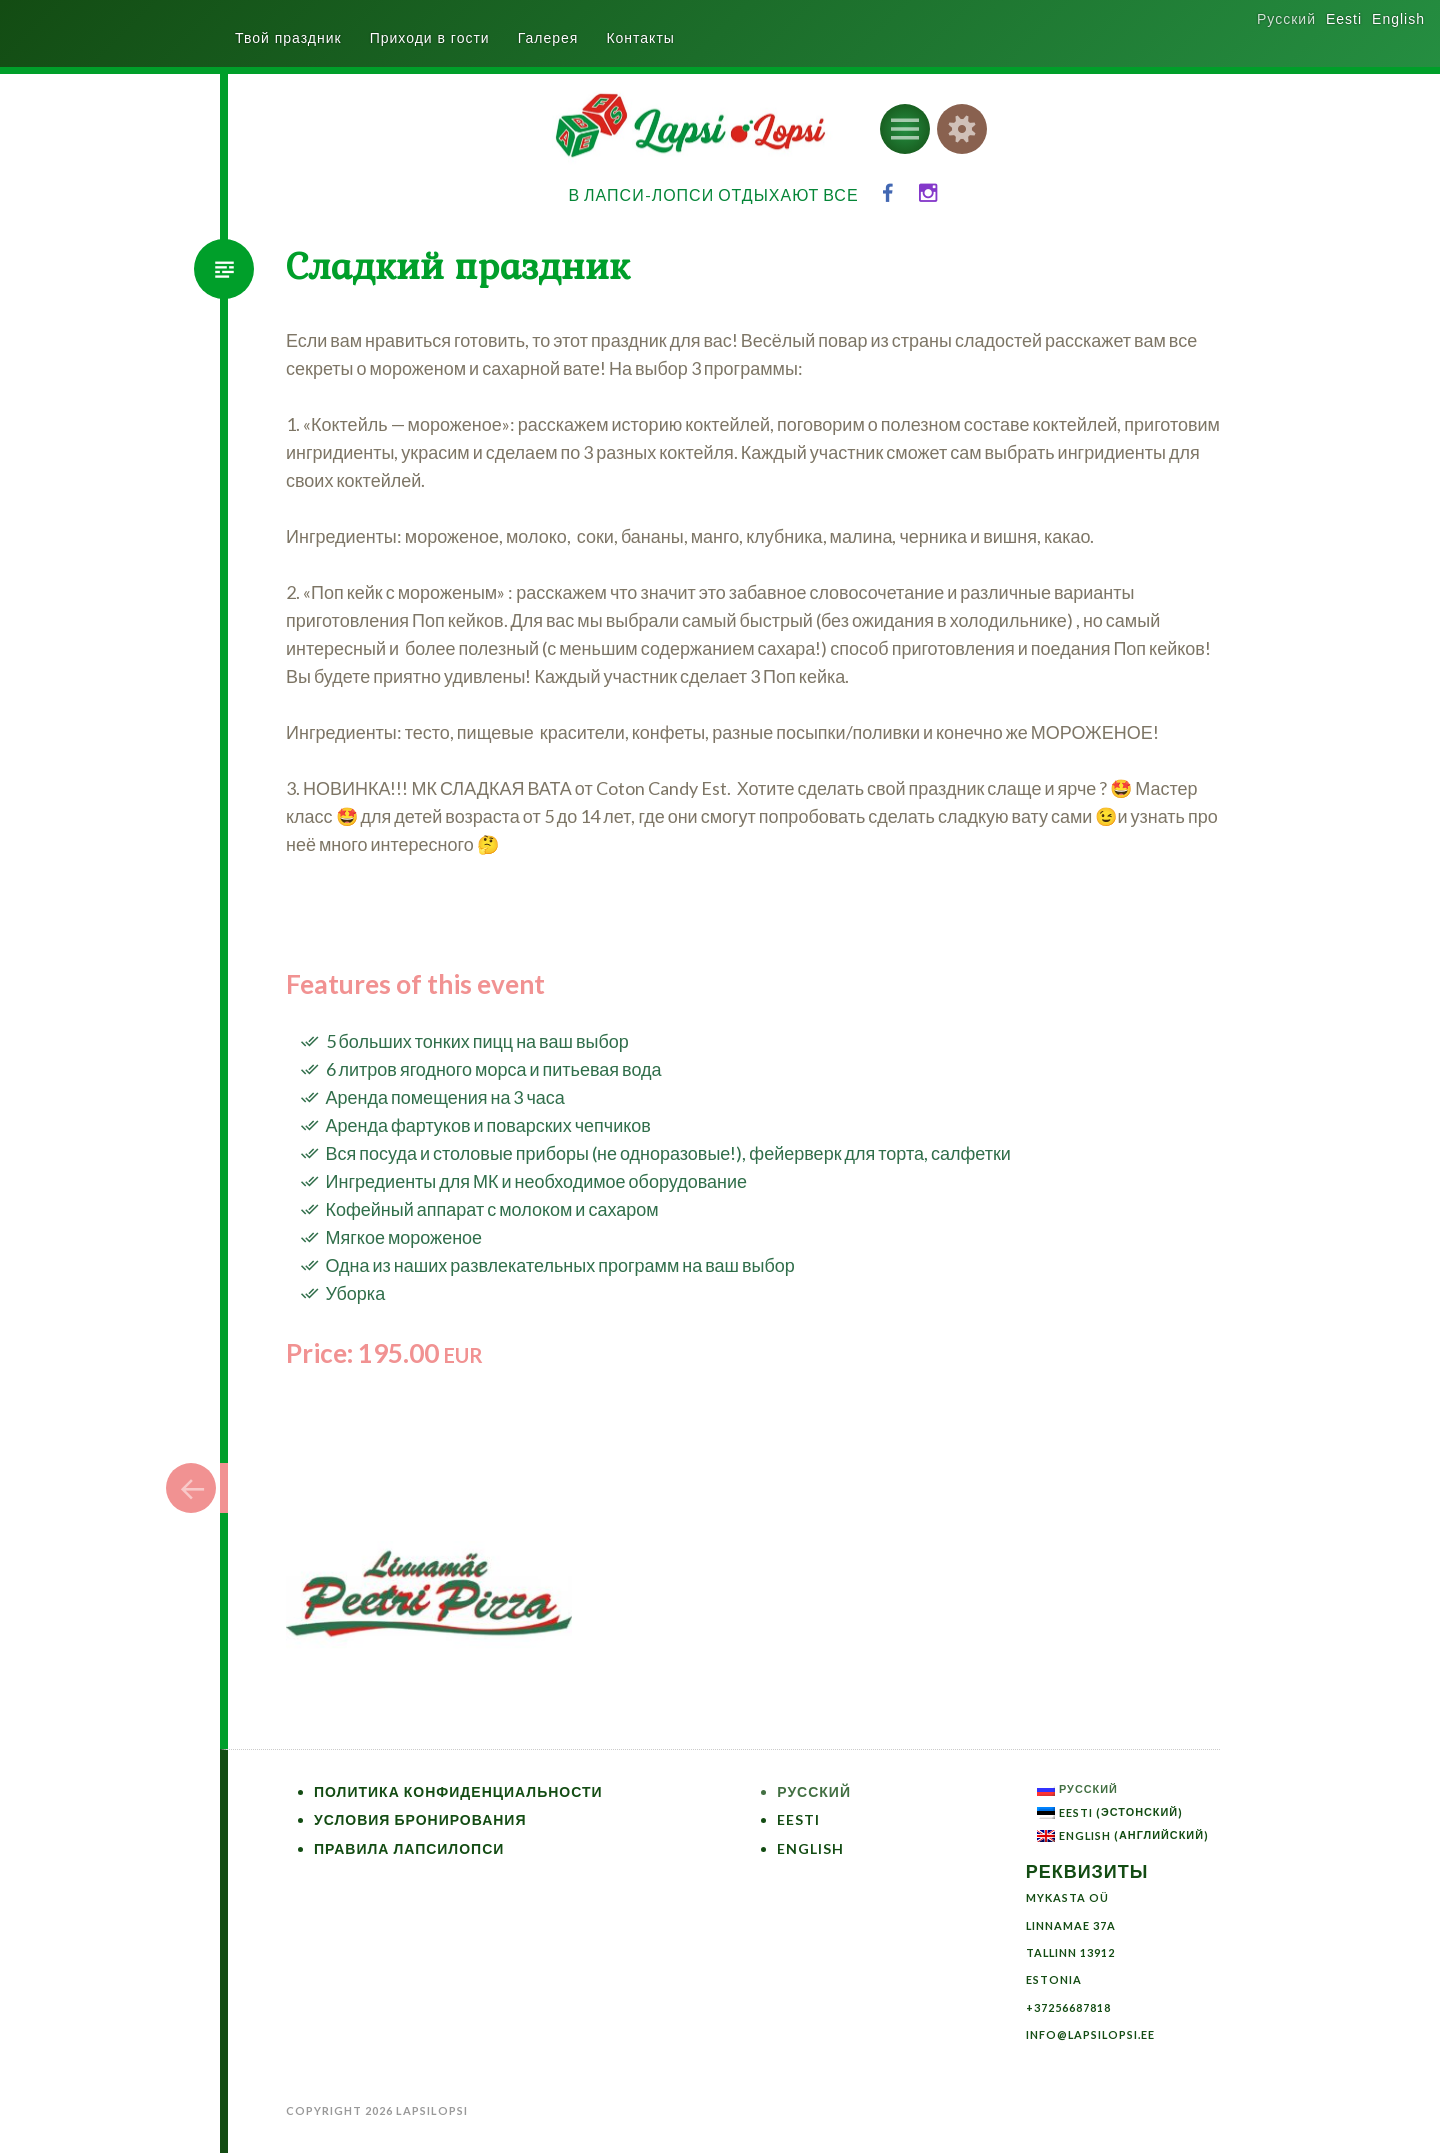 The width and height of the screenshot is (1440, 2153). Describe the element at coordinates (458, 1791) in the screenshot. I see `Политика конфиденциальности` at that location.